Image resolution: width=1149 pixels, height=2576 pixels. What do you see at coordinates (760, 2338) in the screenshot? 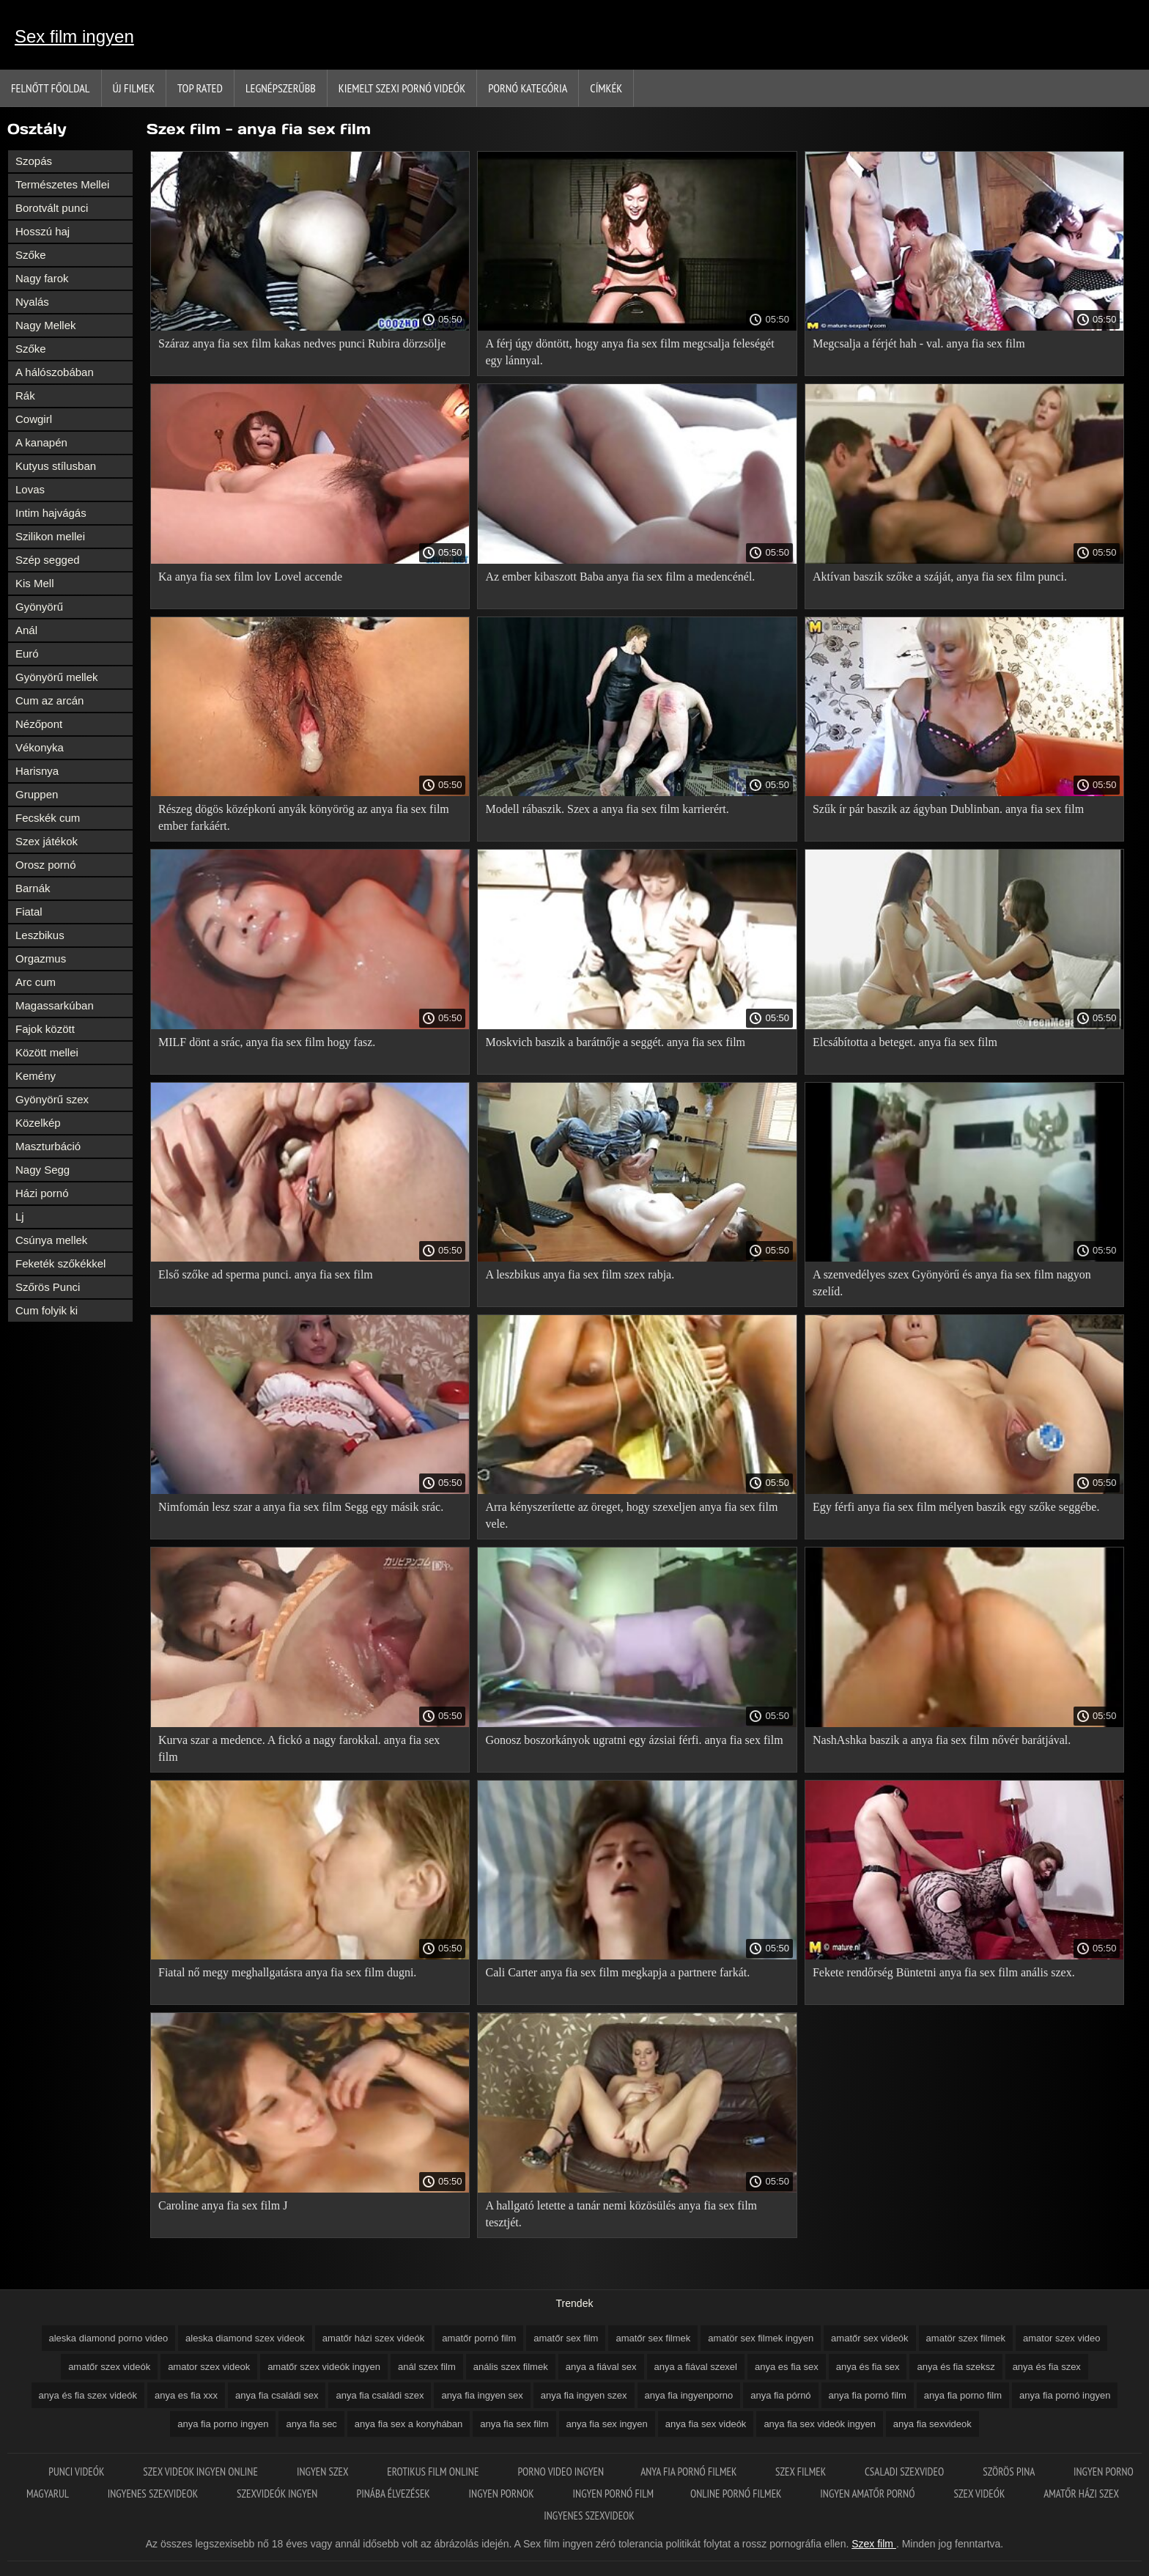
I see `amatör sex filmek ingyen` at bounding box center [760, 2338].